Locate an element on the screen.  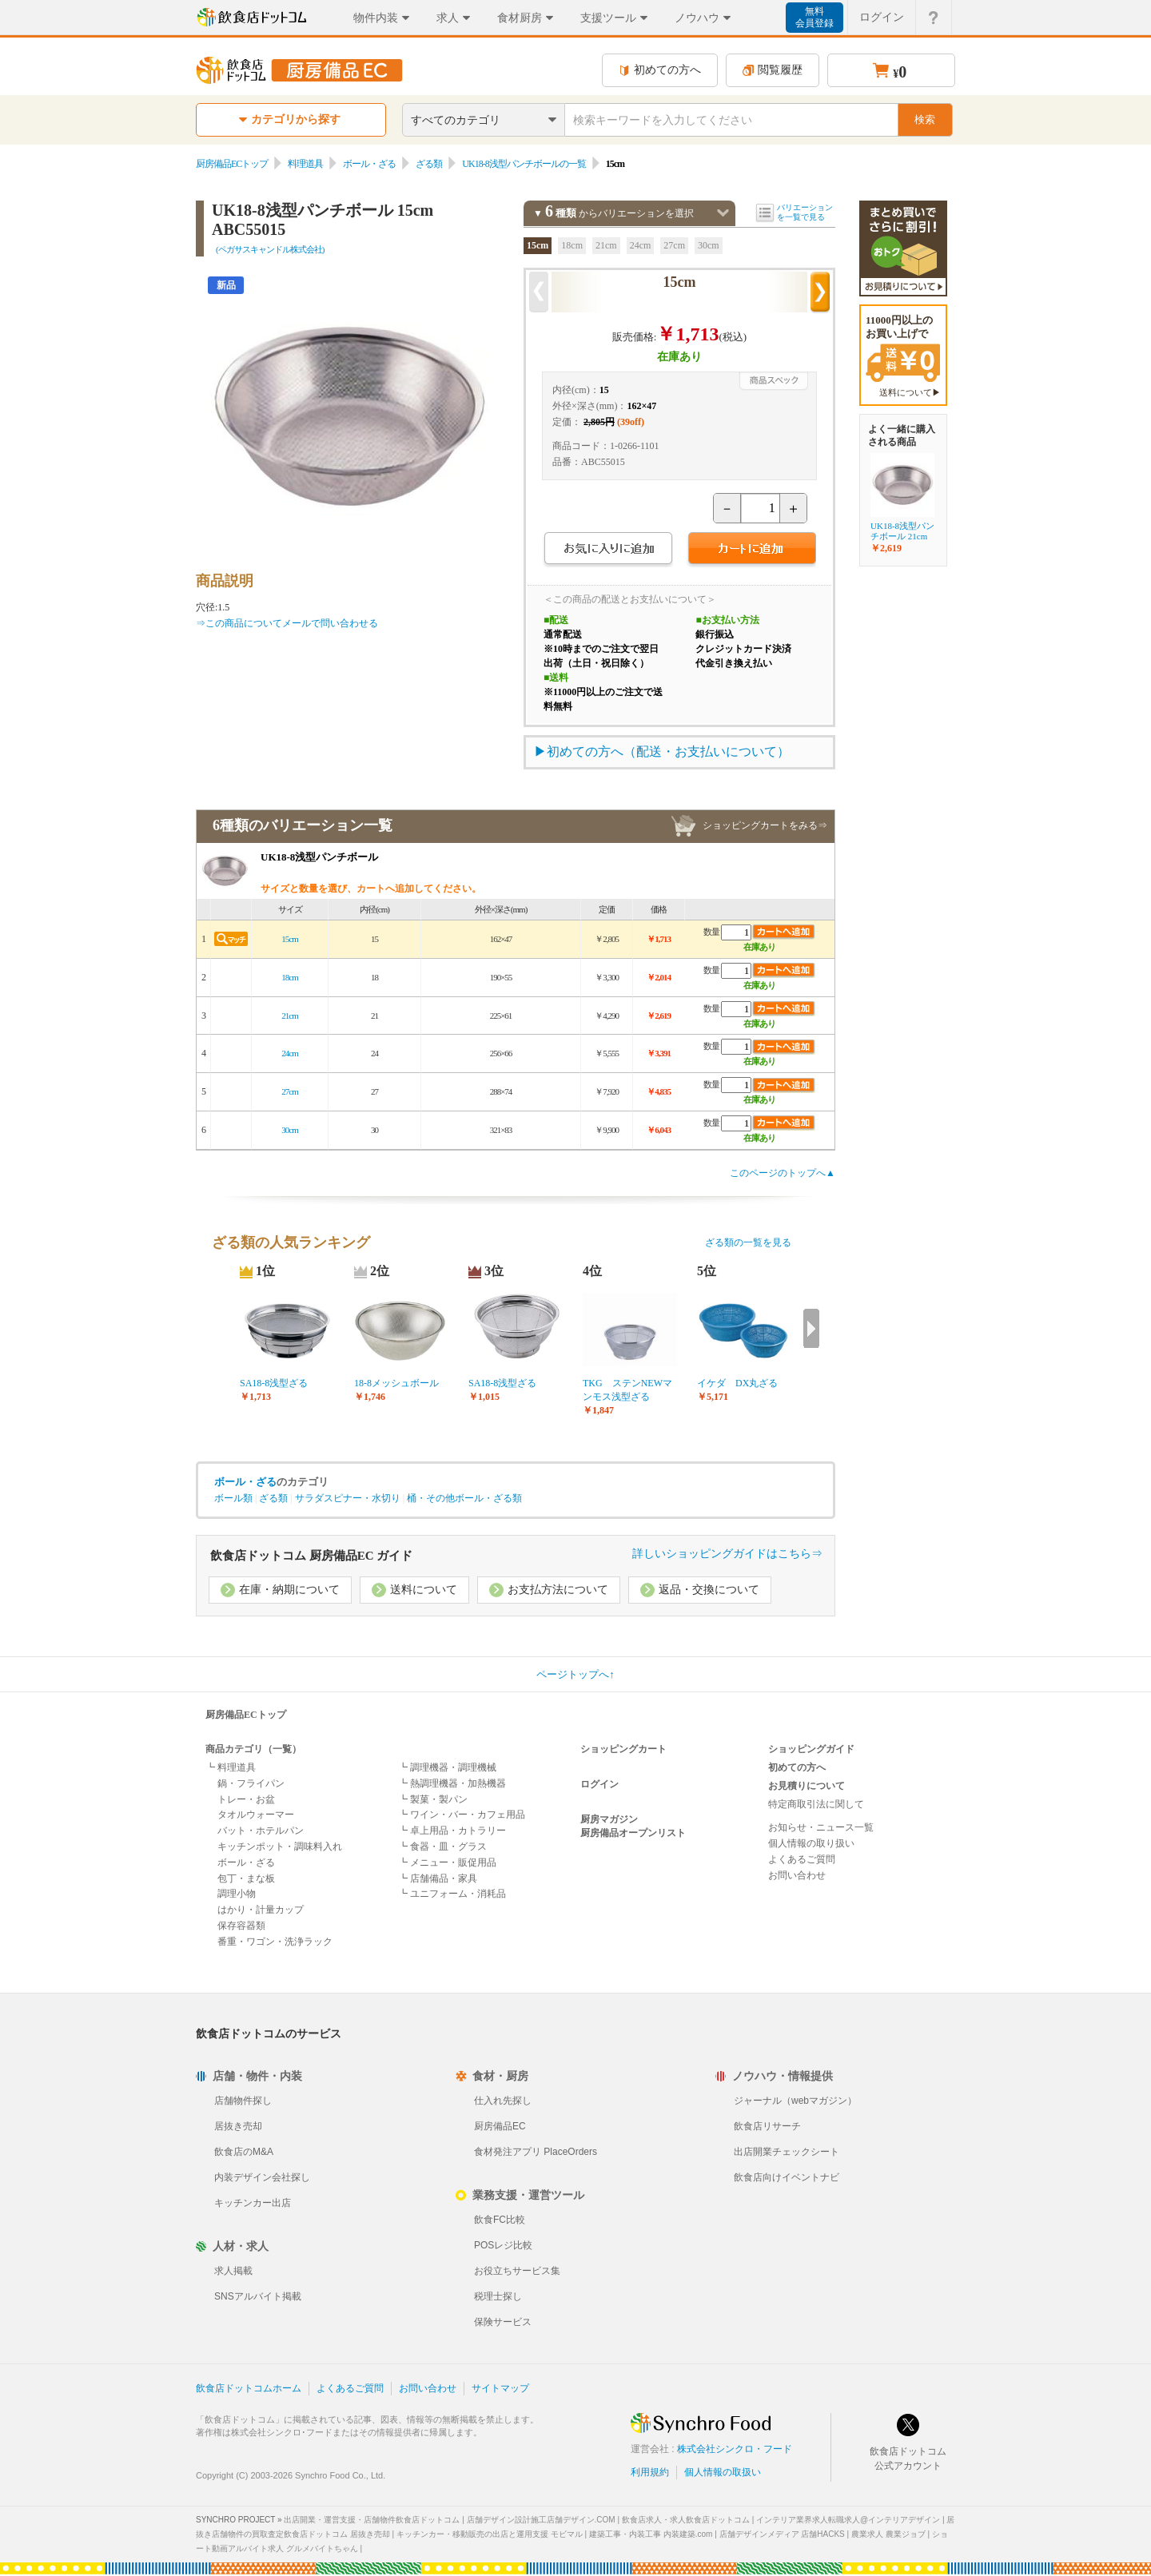
利用規約 is located at coordinates (650, 2472).